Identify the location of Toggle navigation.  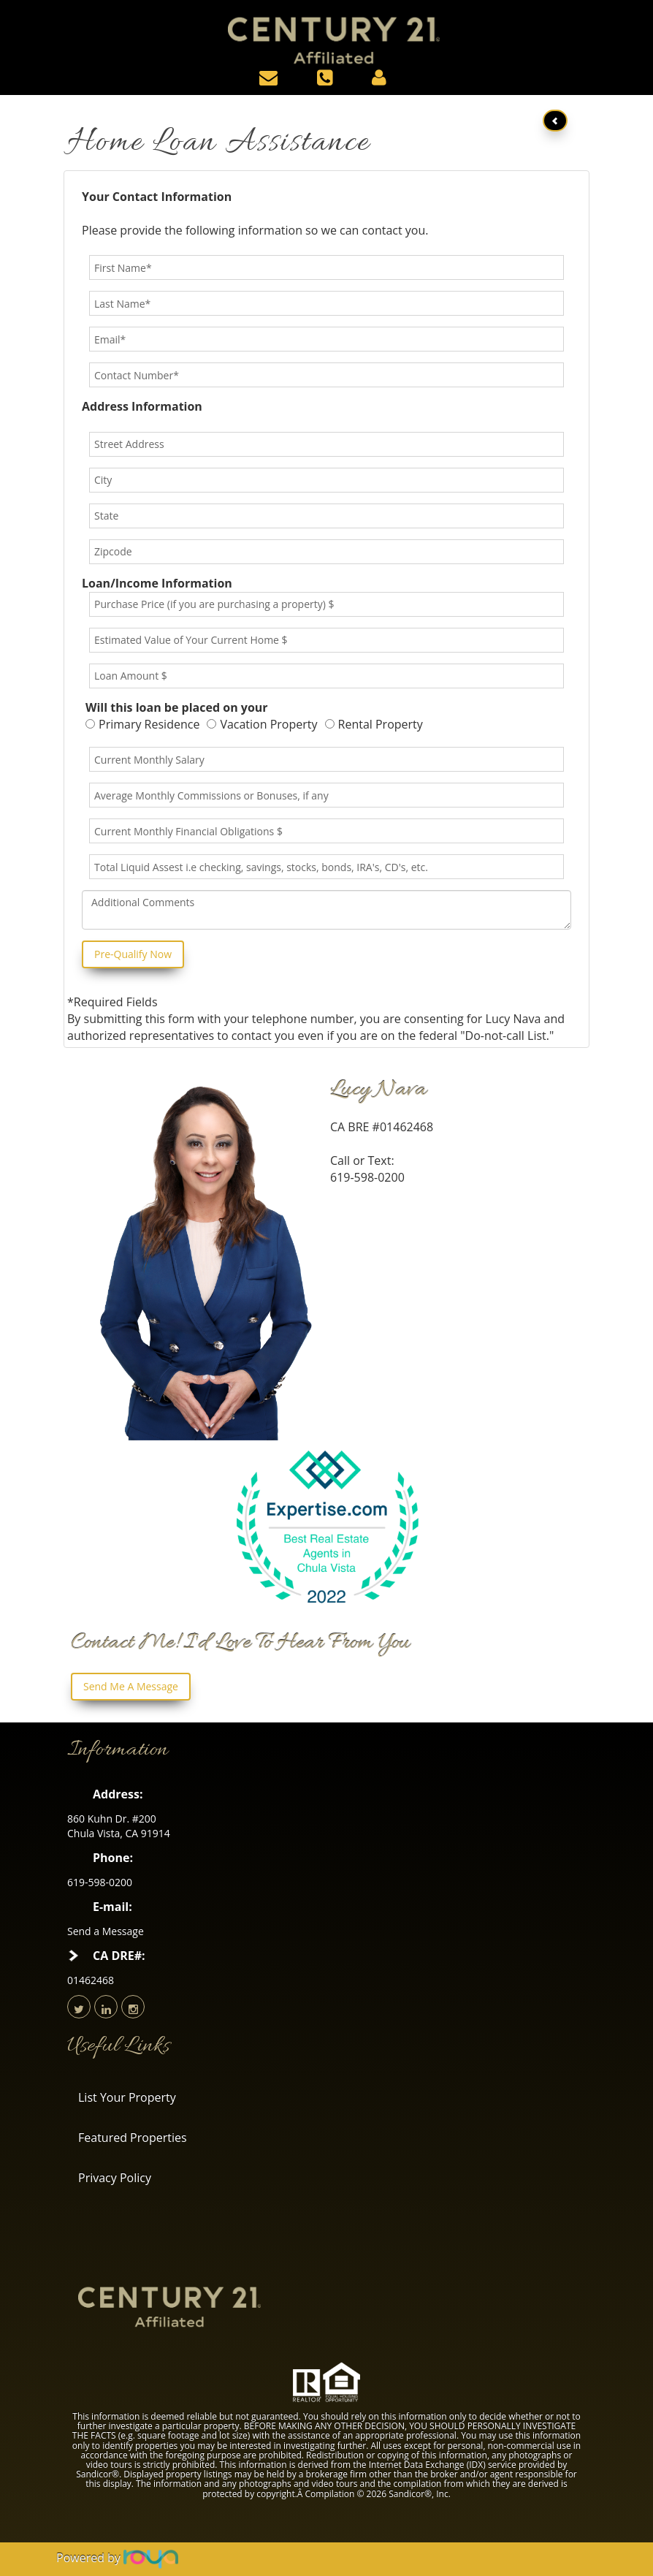
(24, 21).